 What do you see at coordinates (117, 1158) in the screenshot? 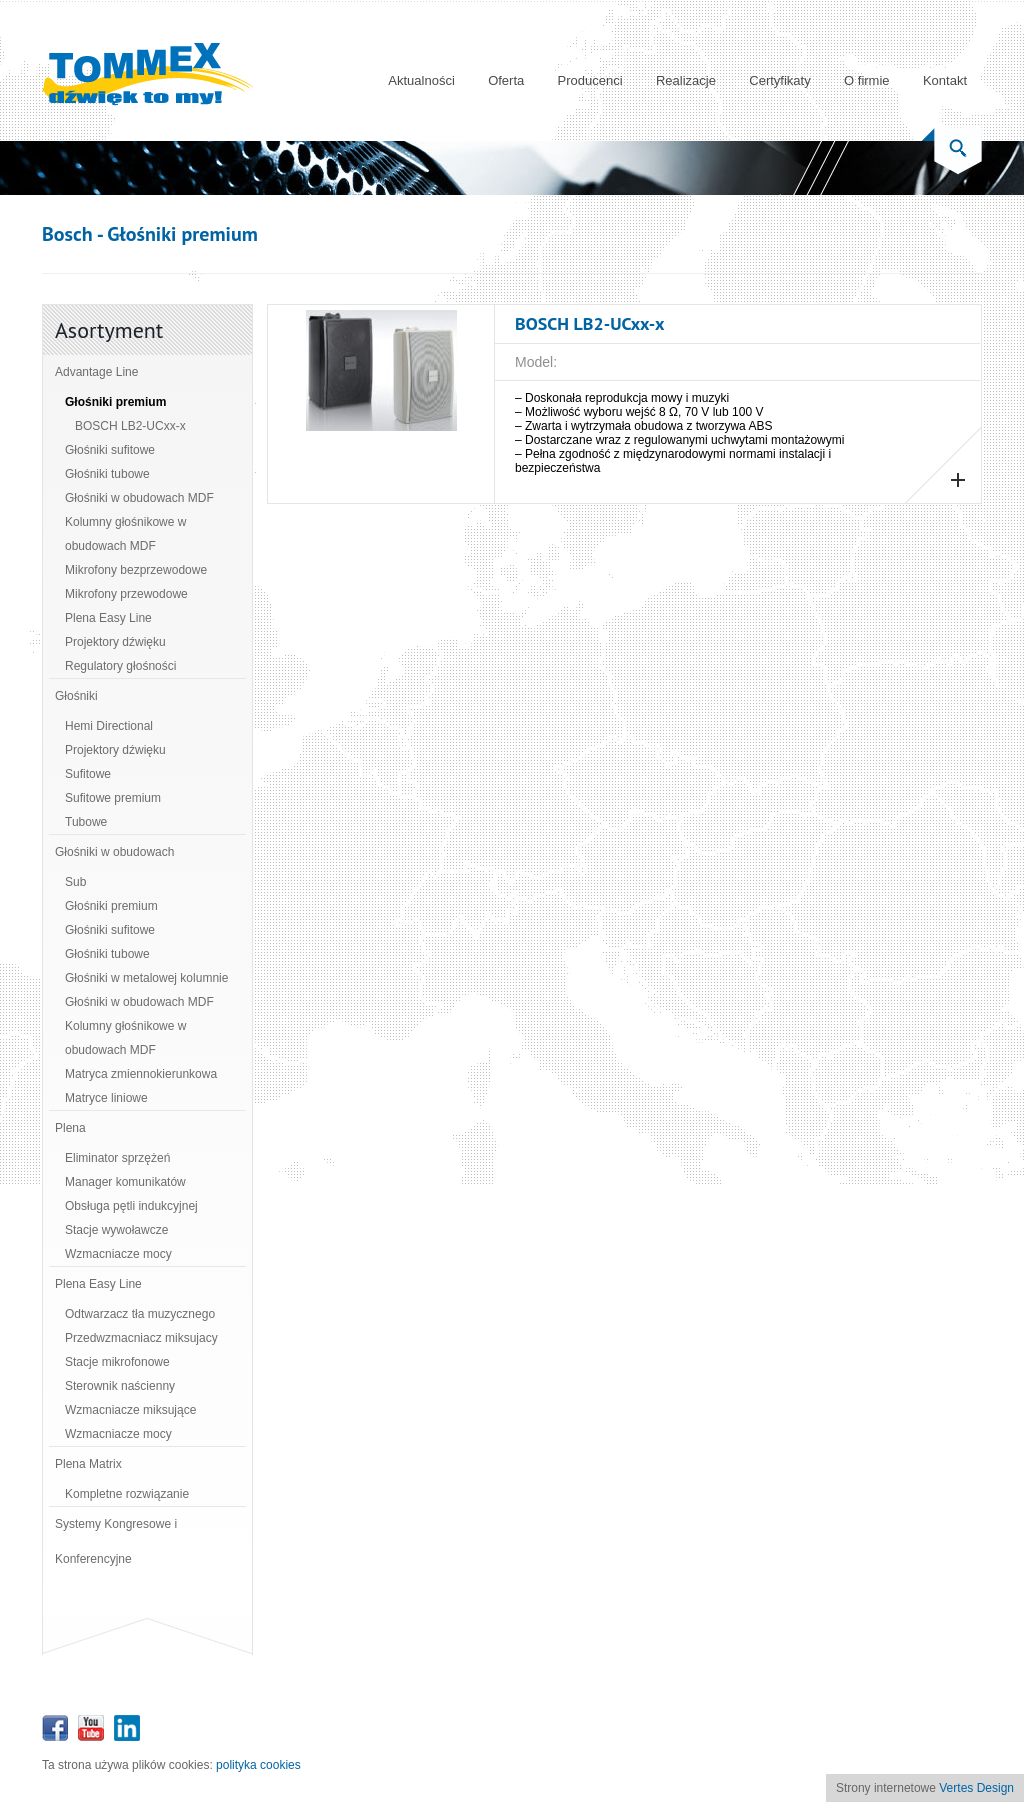
I see `Eliminator sprzężeń` at bounding box center [117, 1158].